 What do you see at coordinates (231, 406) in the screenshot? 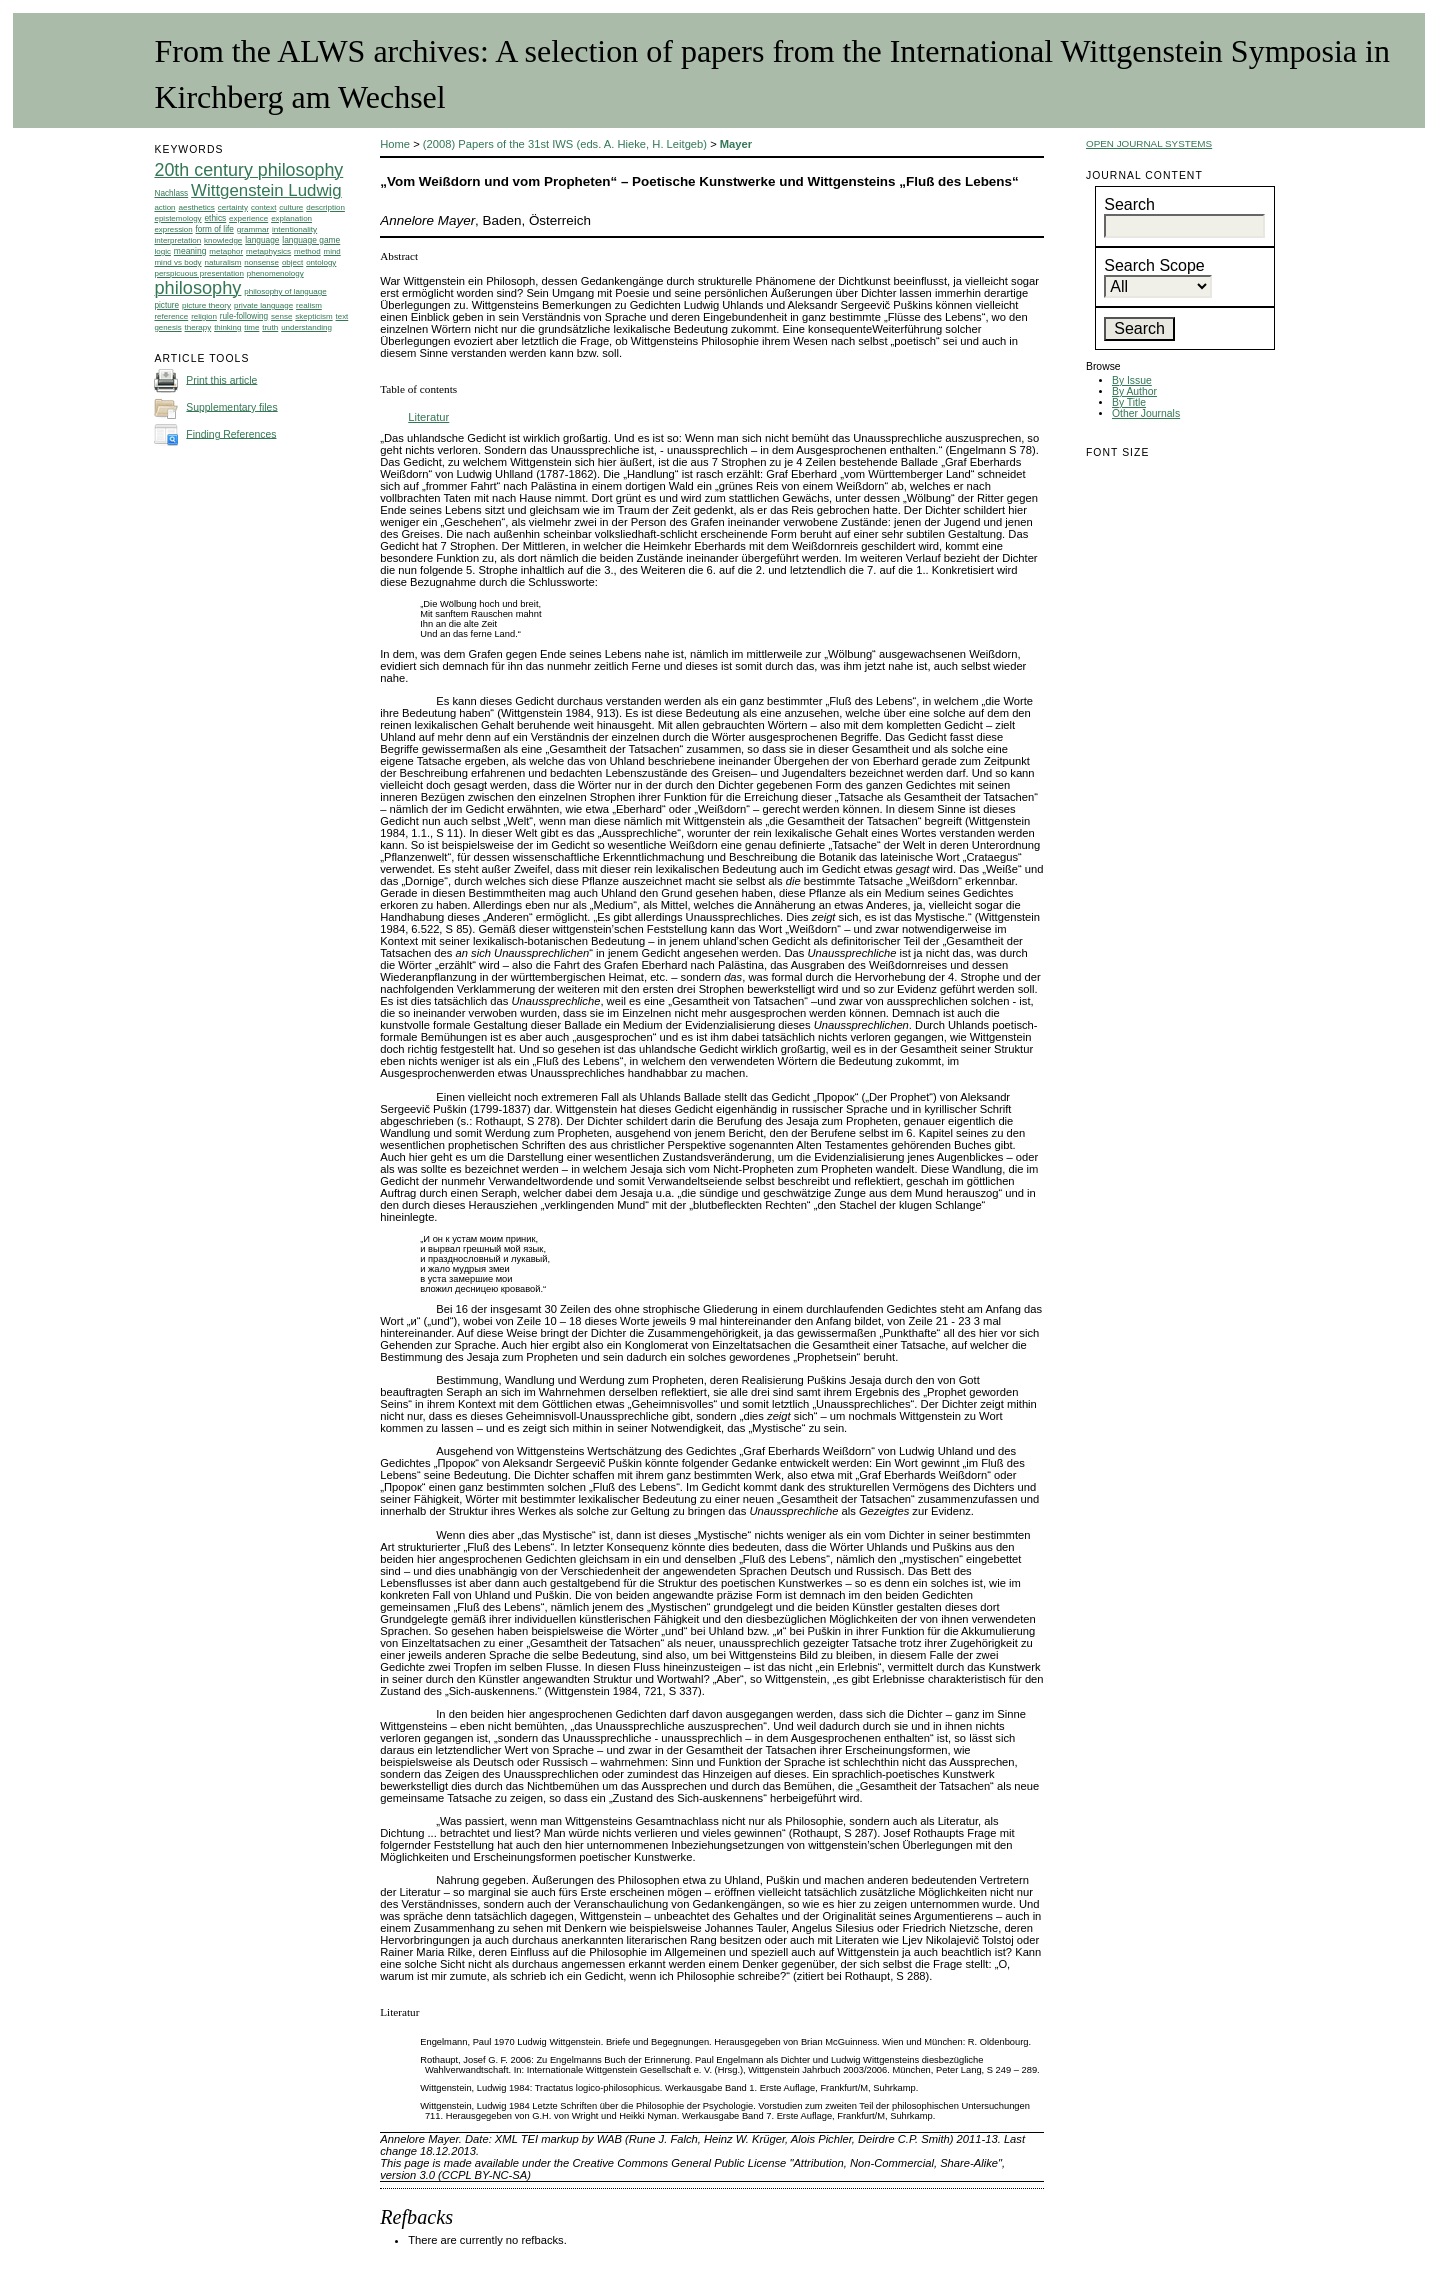
I see `Supplementary files` at bounding box center [231, 406].